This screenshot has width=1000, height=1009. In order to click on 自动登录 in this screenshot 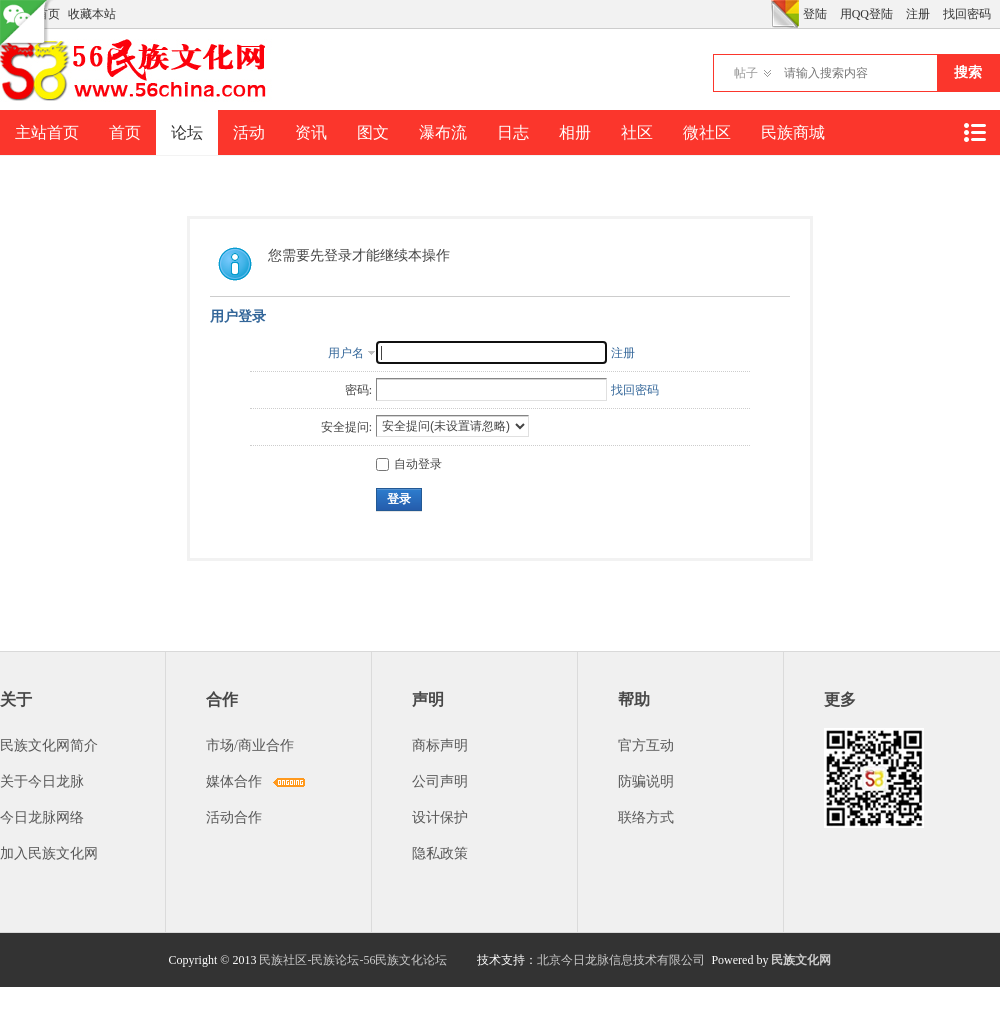, I will do `click(409, 464)`.